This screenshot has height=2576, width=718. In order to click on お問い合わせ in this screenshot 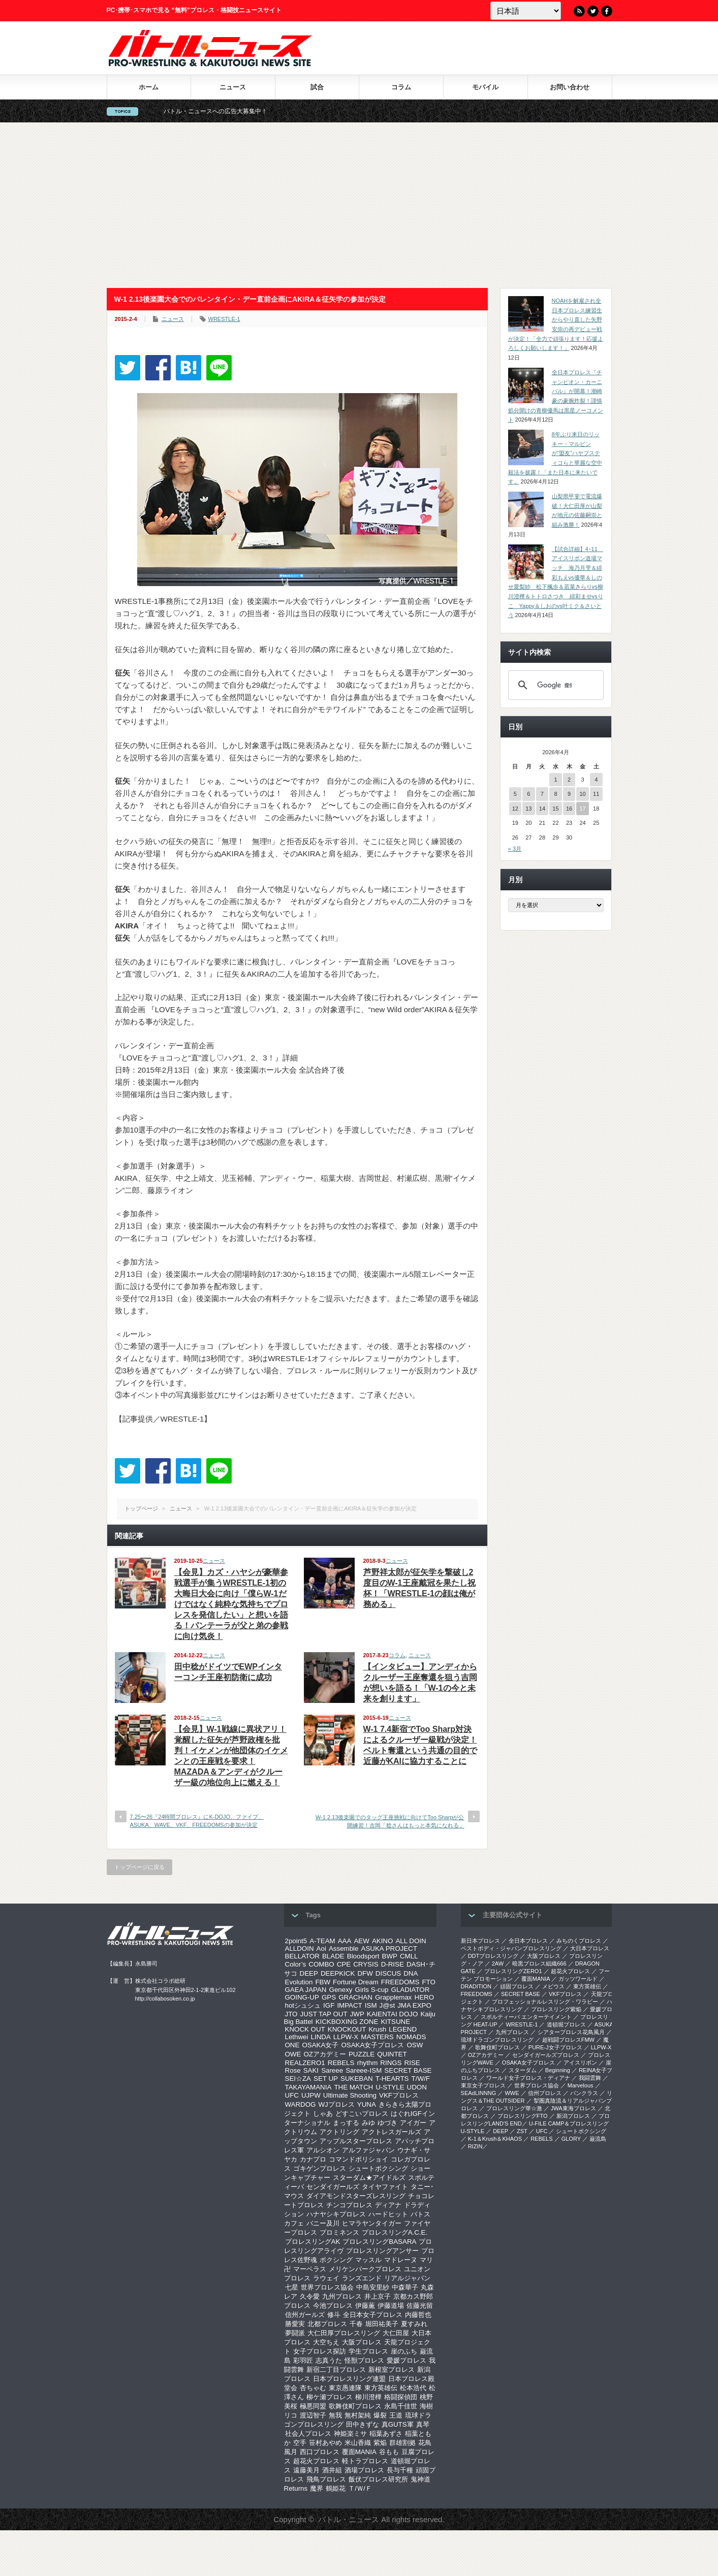, I will do `click(569, 87)`.